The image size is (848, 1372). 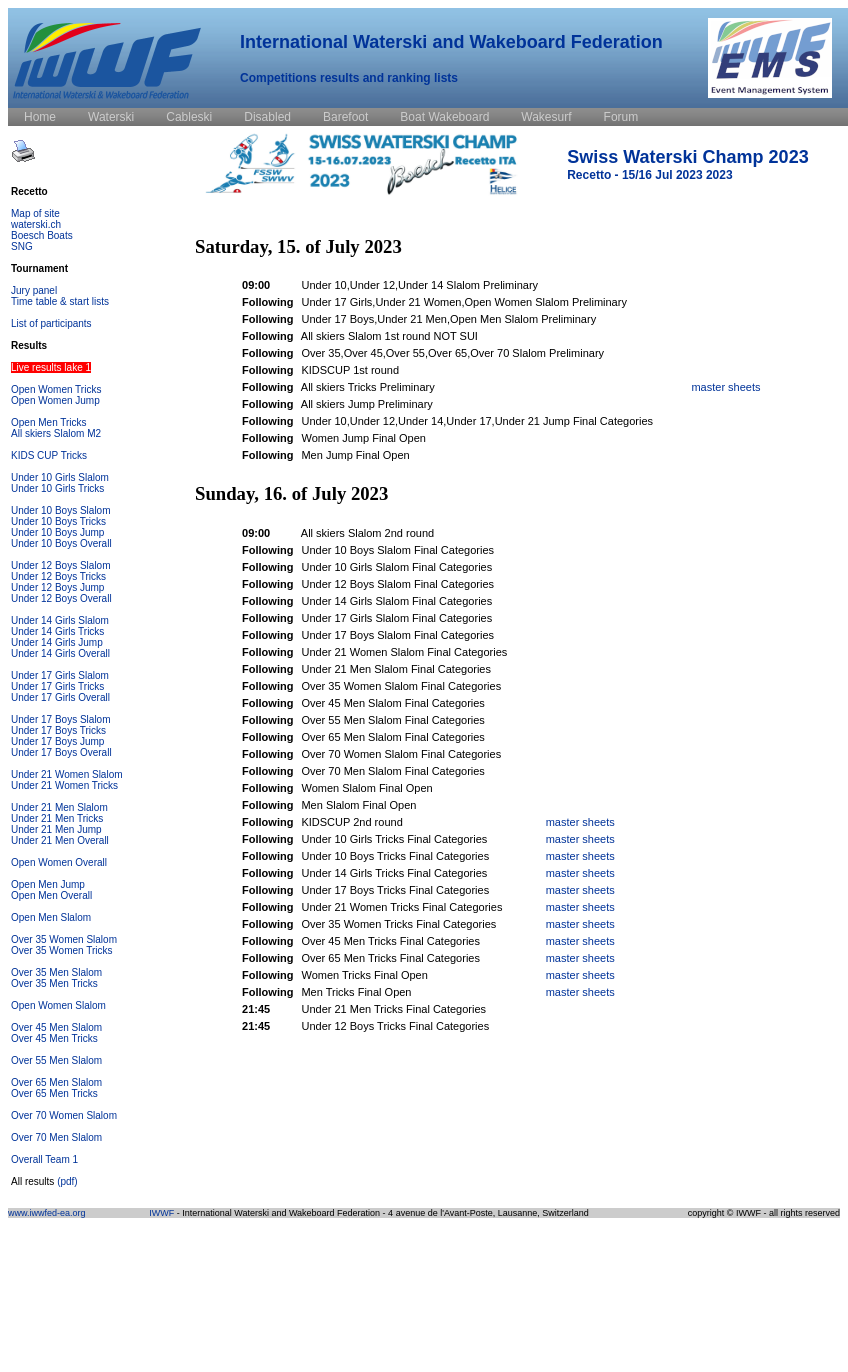 I want to click on Open Women Jump, so click(x=55, y=400).